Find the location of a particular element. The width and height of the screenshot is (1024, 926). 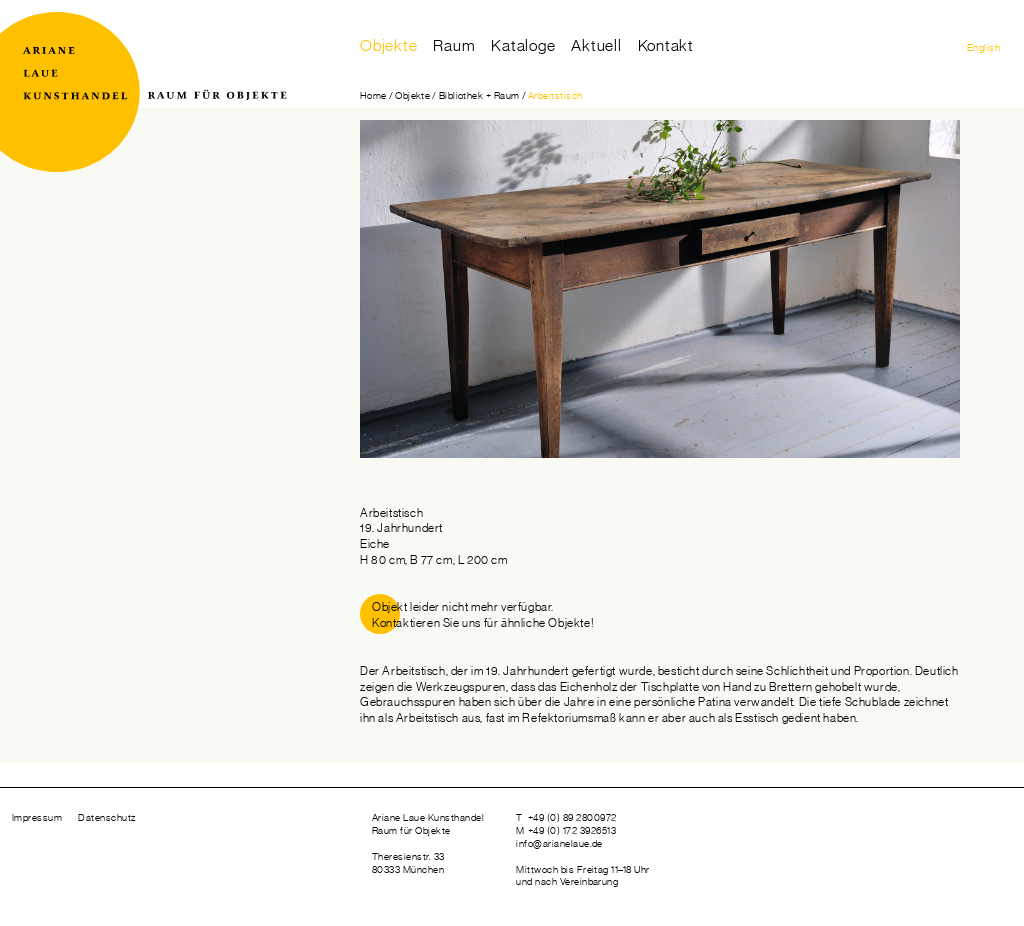

info@arianelaue.de is located at coordinates (559, 844).